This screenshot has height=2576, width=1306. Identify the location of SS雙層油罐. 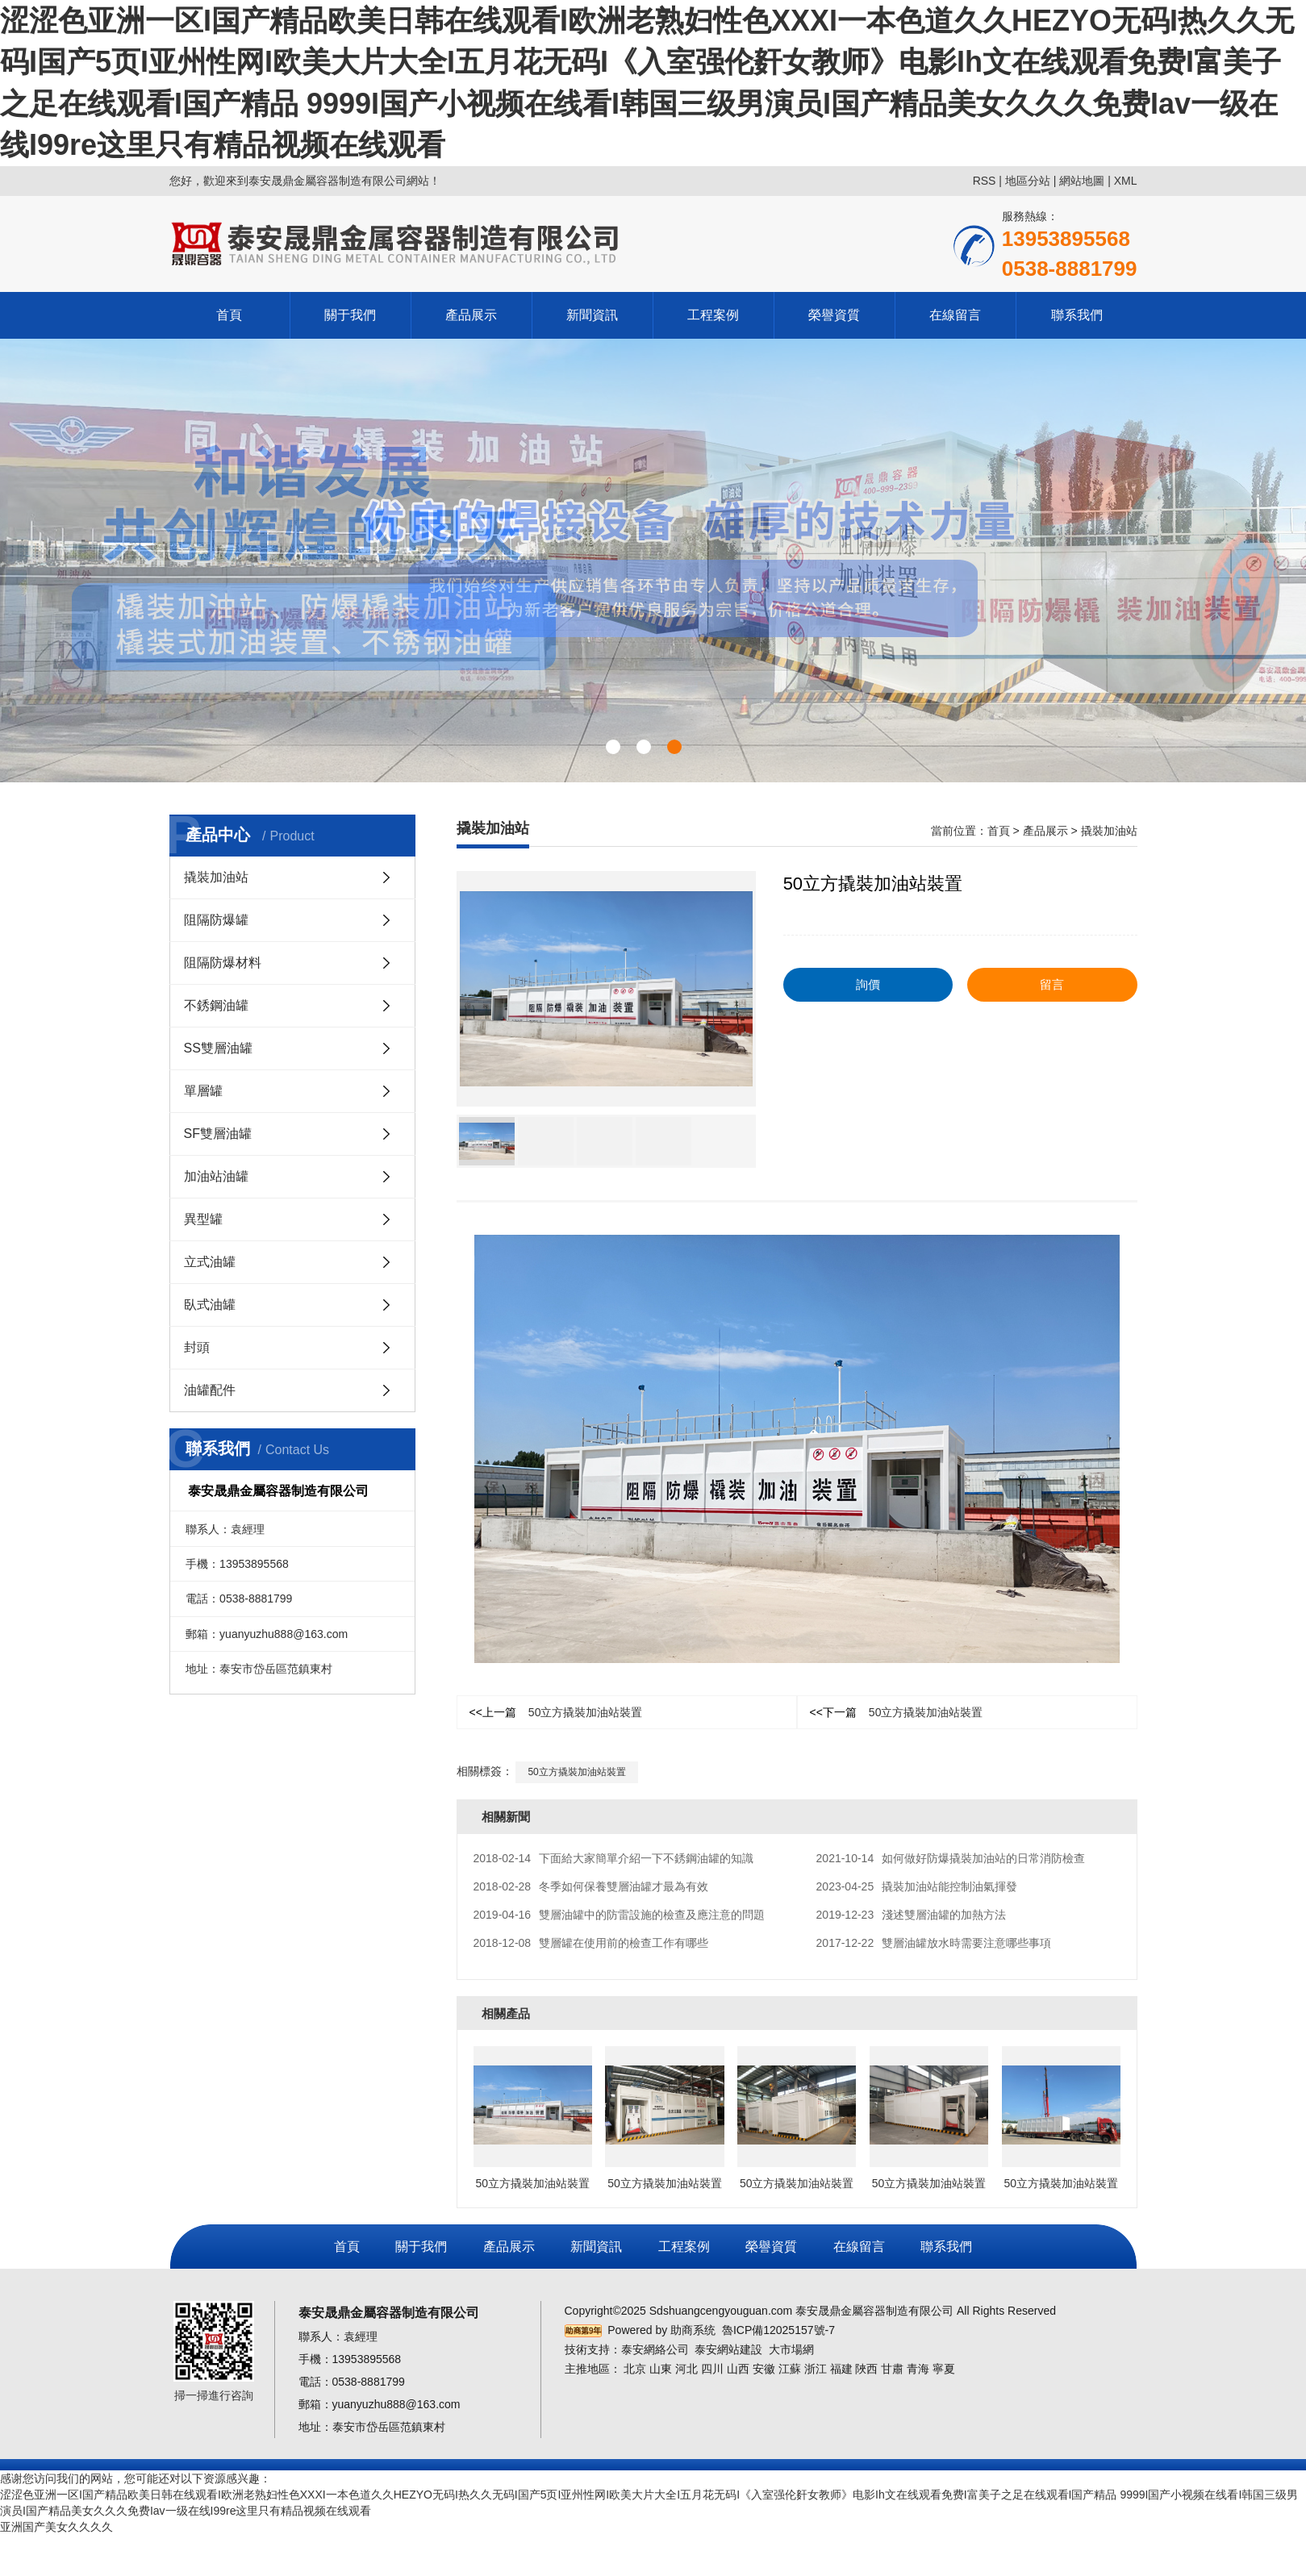
(218, 1048).